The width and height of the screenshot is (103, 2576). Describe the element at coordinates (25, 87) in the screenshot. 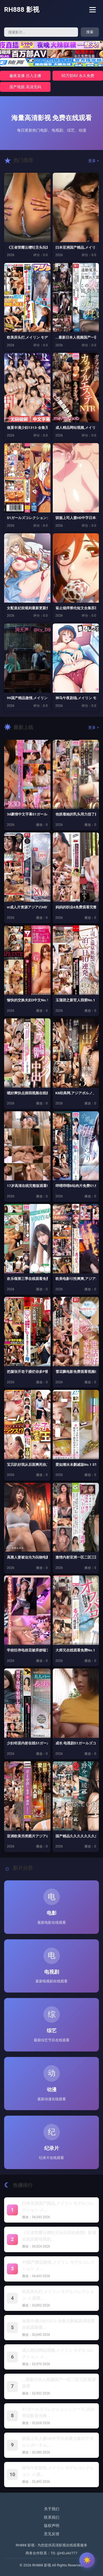

I see `国产视频 高清无码` at that location.